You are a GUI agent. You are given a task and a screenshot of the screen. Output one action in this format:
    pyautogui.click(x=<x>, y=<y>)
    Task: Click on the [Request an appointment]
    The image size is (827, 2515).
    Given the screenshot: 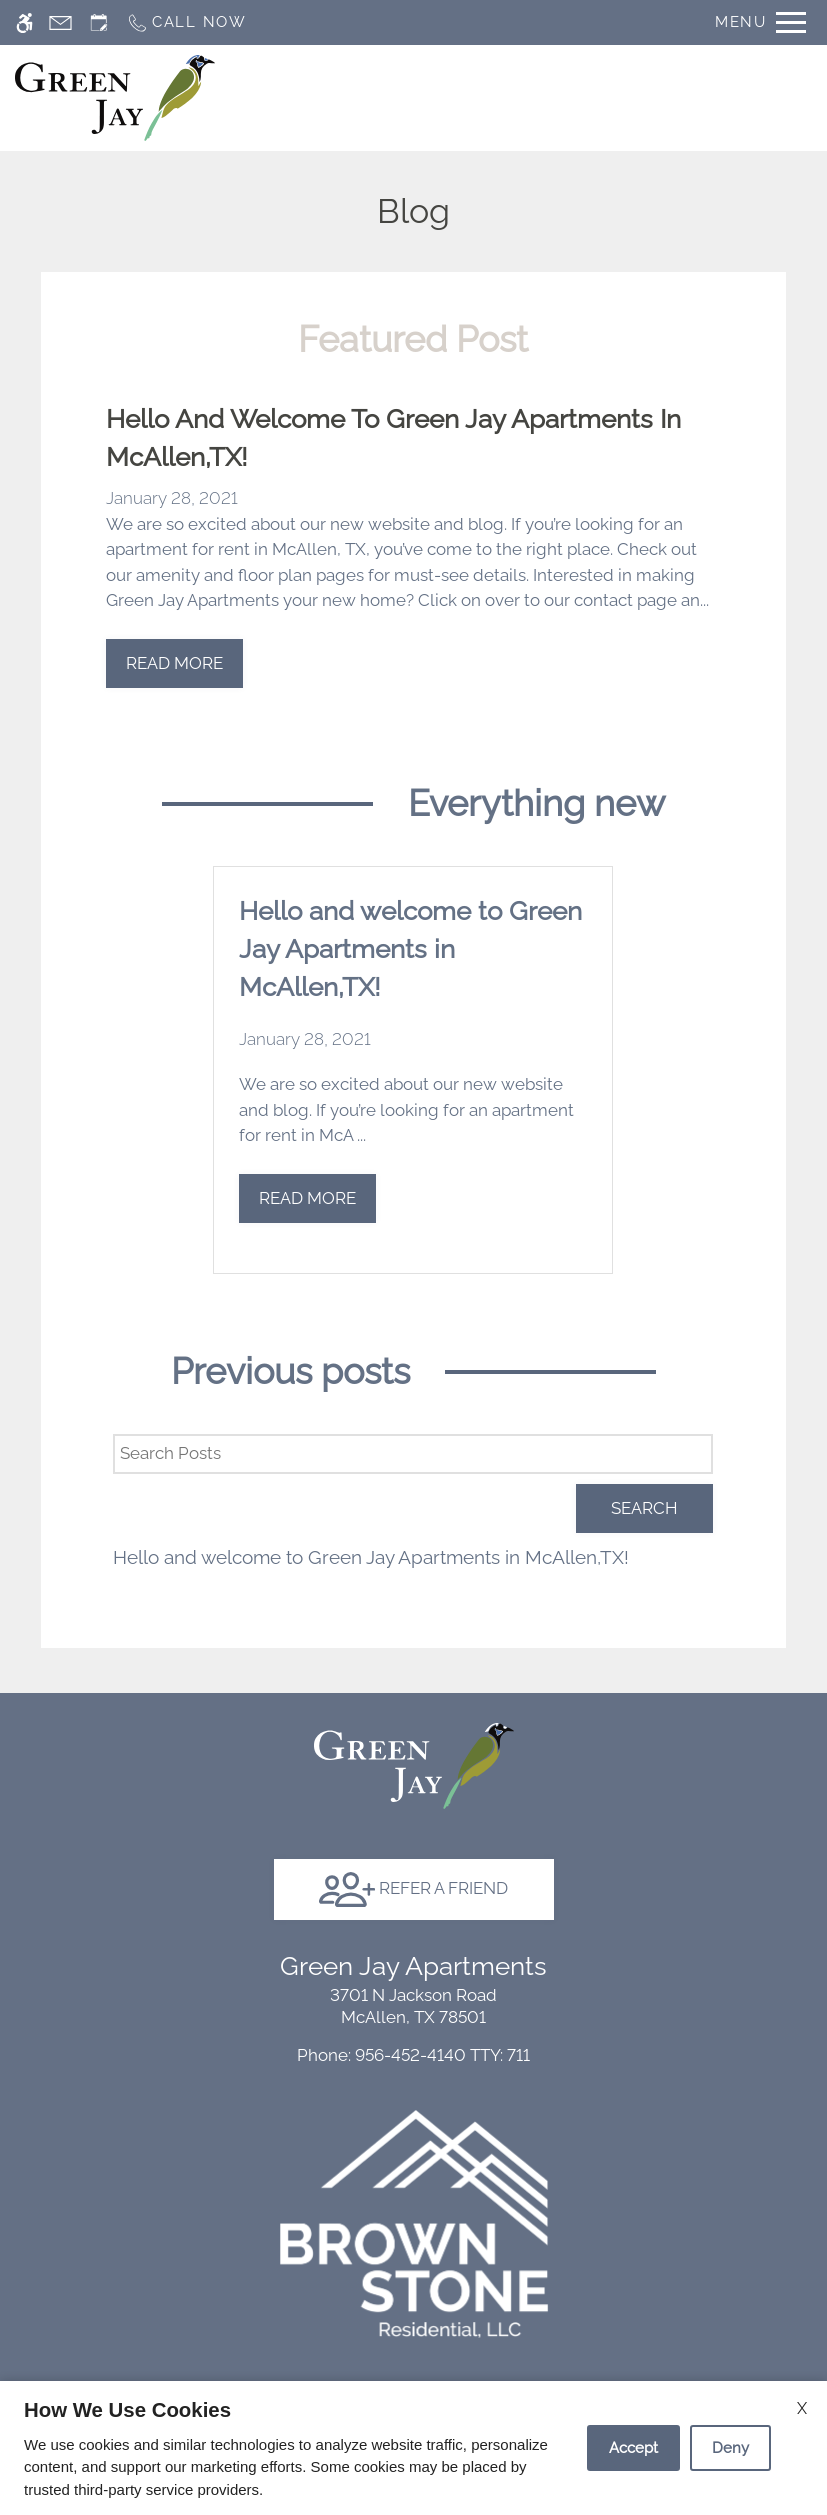 What is the action you would take?
    pyautogui.click(x=99, y=22)
    